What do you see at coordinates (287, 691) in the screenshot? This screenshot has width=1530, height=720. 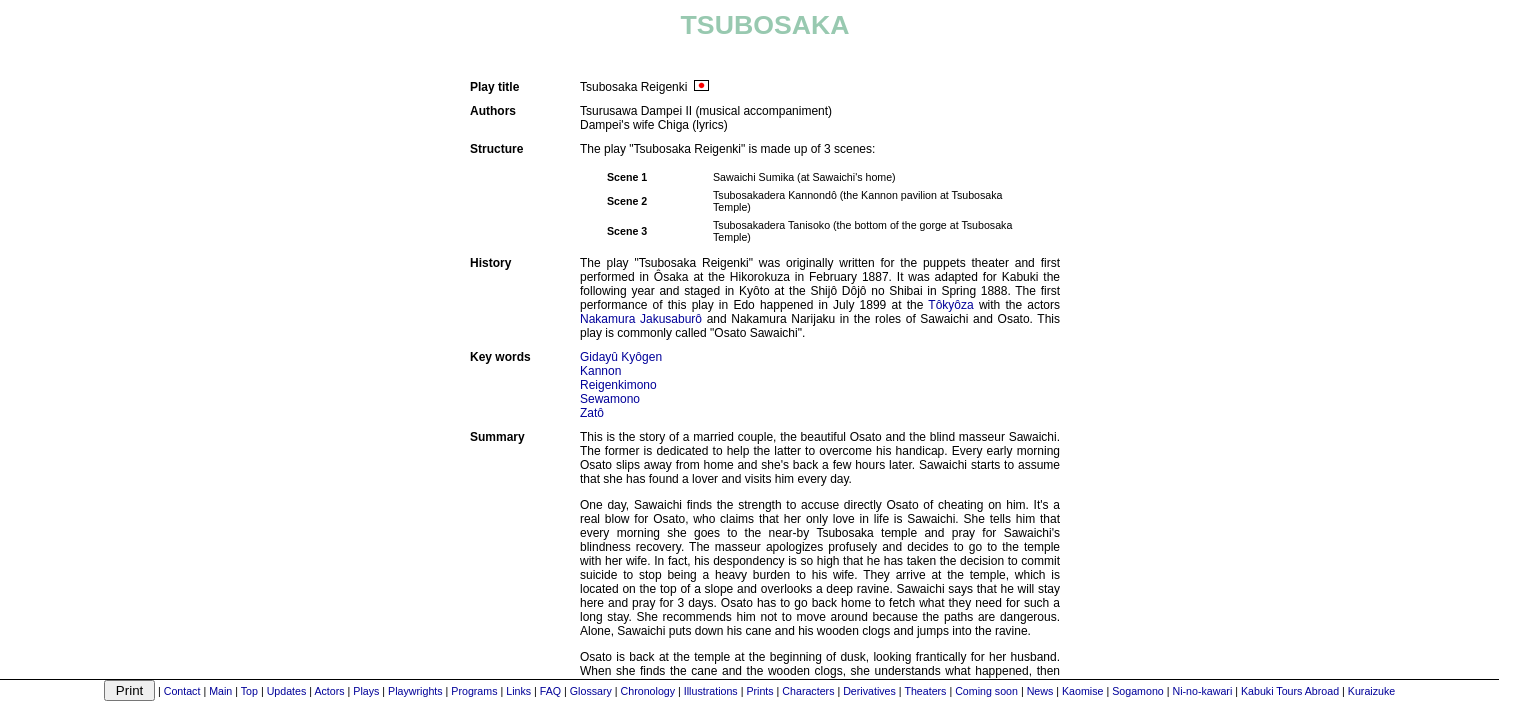 I see `Updates` at bounding box center [287, 691].